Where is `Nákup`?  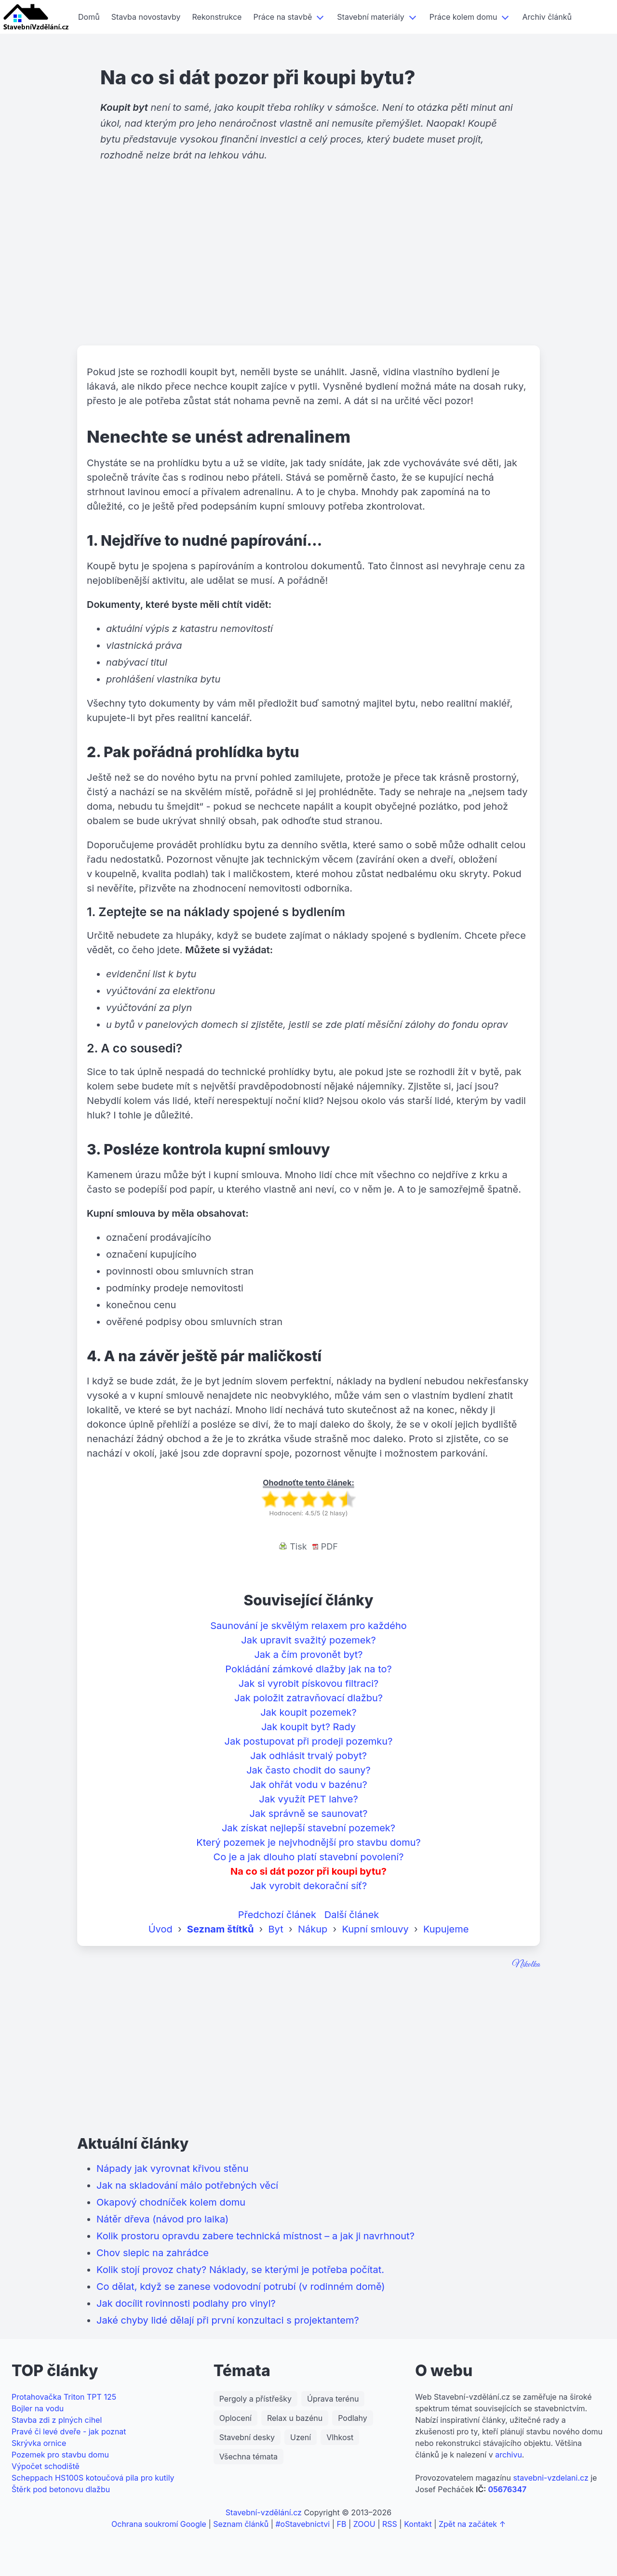 Nákup is located at coordinates (312, 1929).